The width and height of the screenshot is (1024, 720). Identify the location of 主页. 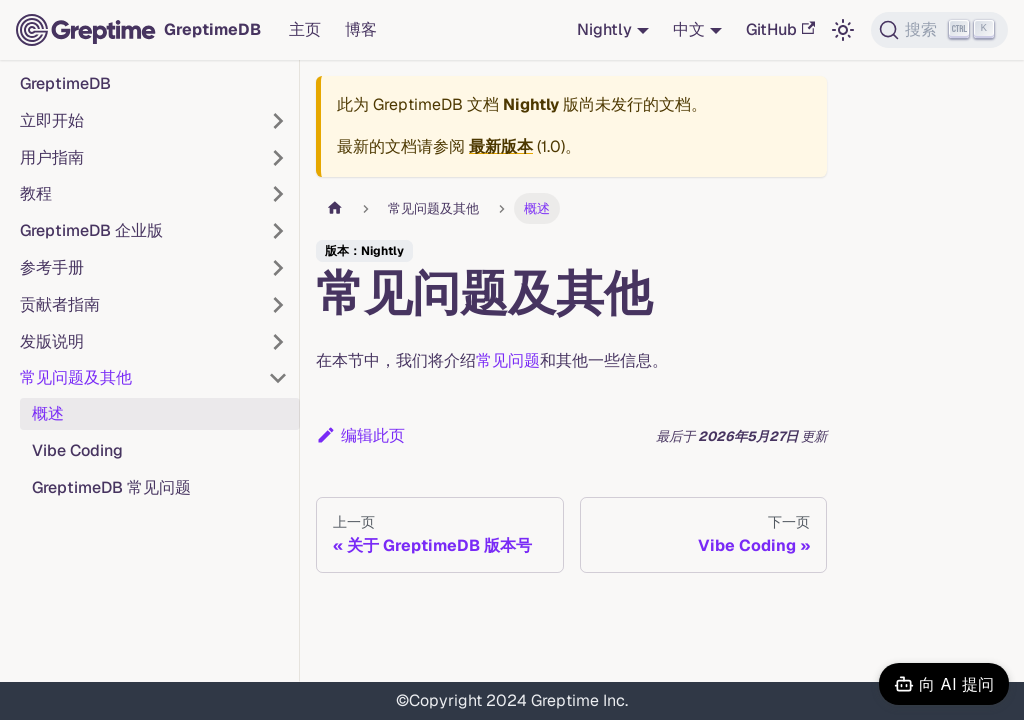
(305, 29).